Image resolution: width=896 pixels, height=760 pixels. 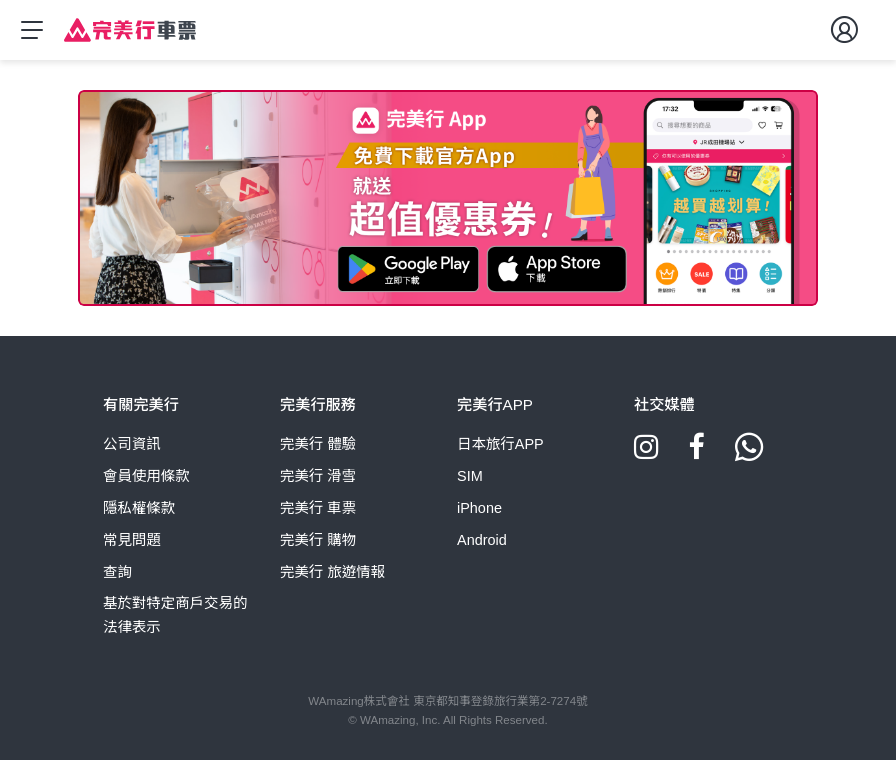 What do you see at coordinates (749, 454) in the screenshot?
I see `[Whatsapp]` at bounding box center [749, 454].